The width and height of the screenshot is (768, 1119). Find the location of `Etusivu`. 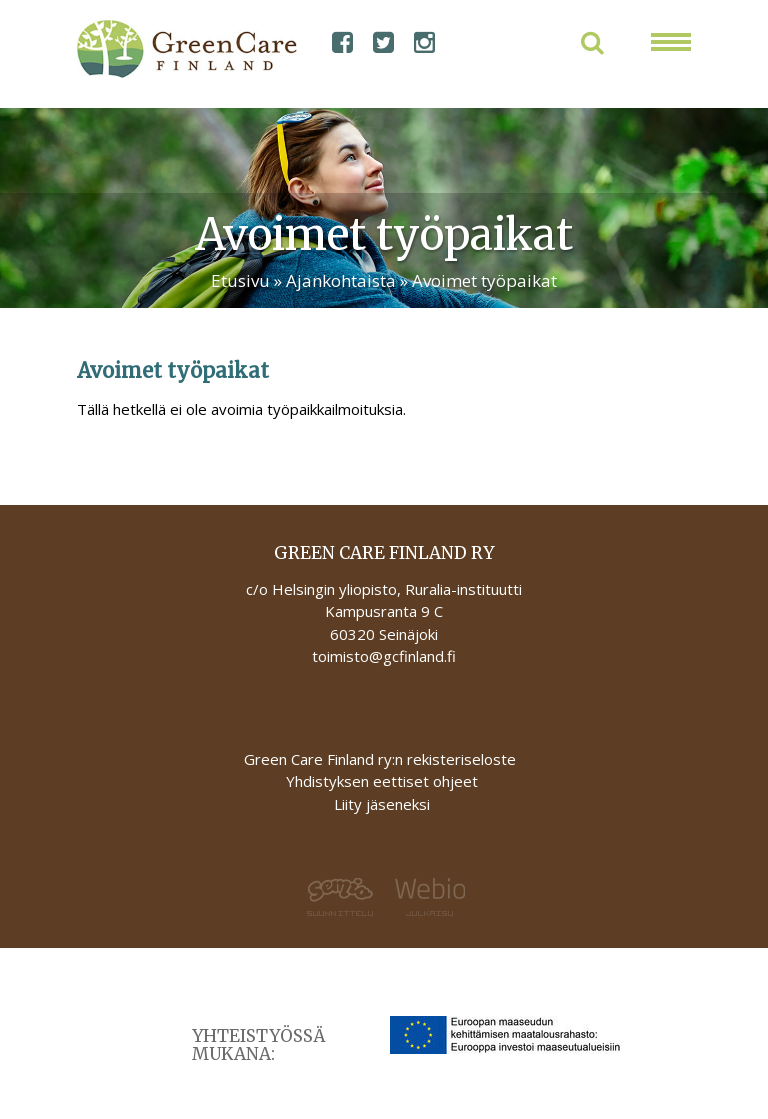

Etusivu is located at coordinates (240, 280).